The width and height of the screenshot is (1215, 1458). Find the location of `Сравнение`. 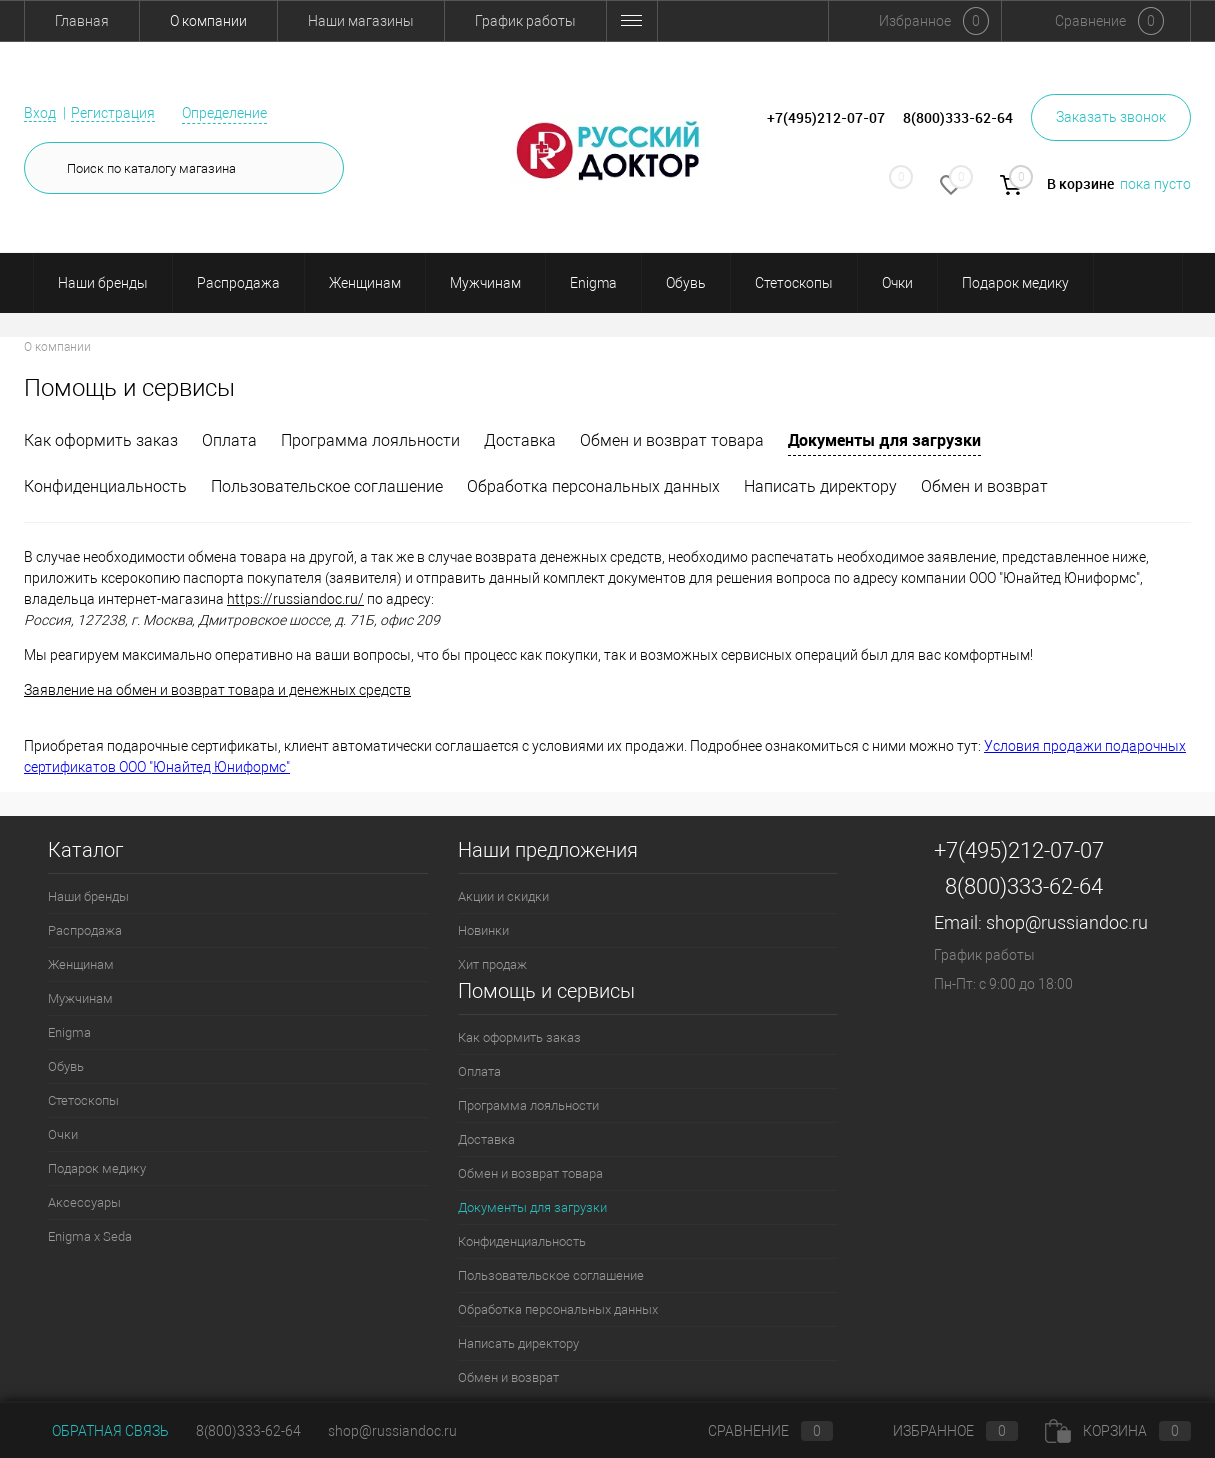

Сравнение is located at coordinates (754, 1431).